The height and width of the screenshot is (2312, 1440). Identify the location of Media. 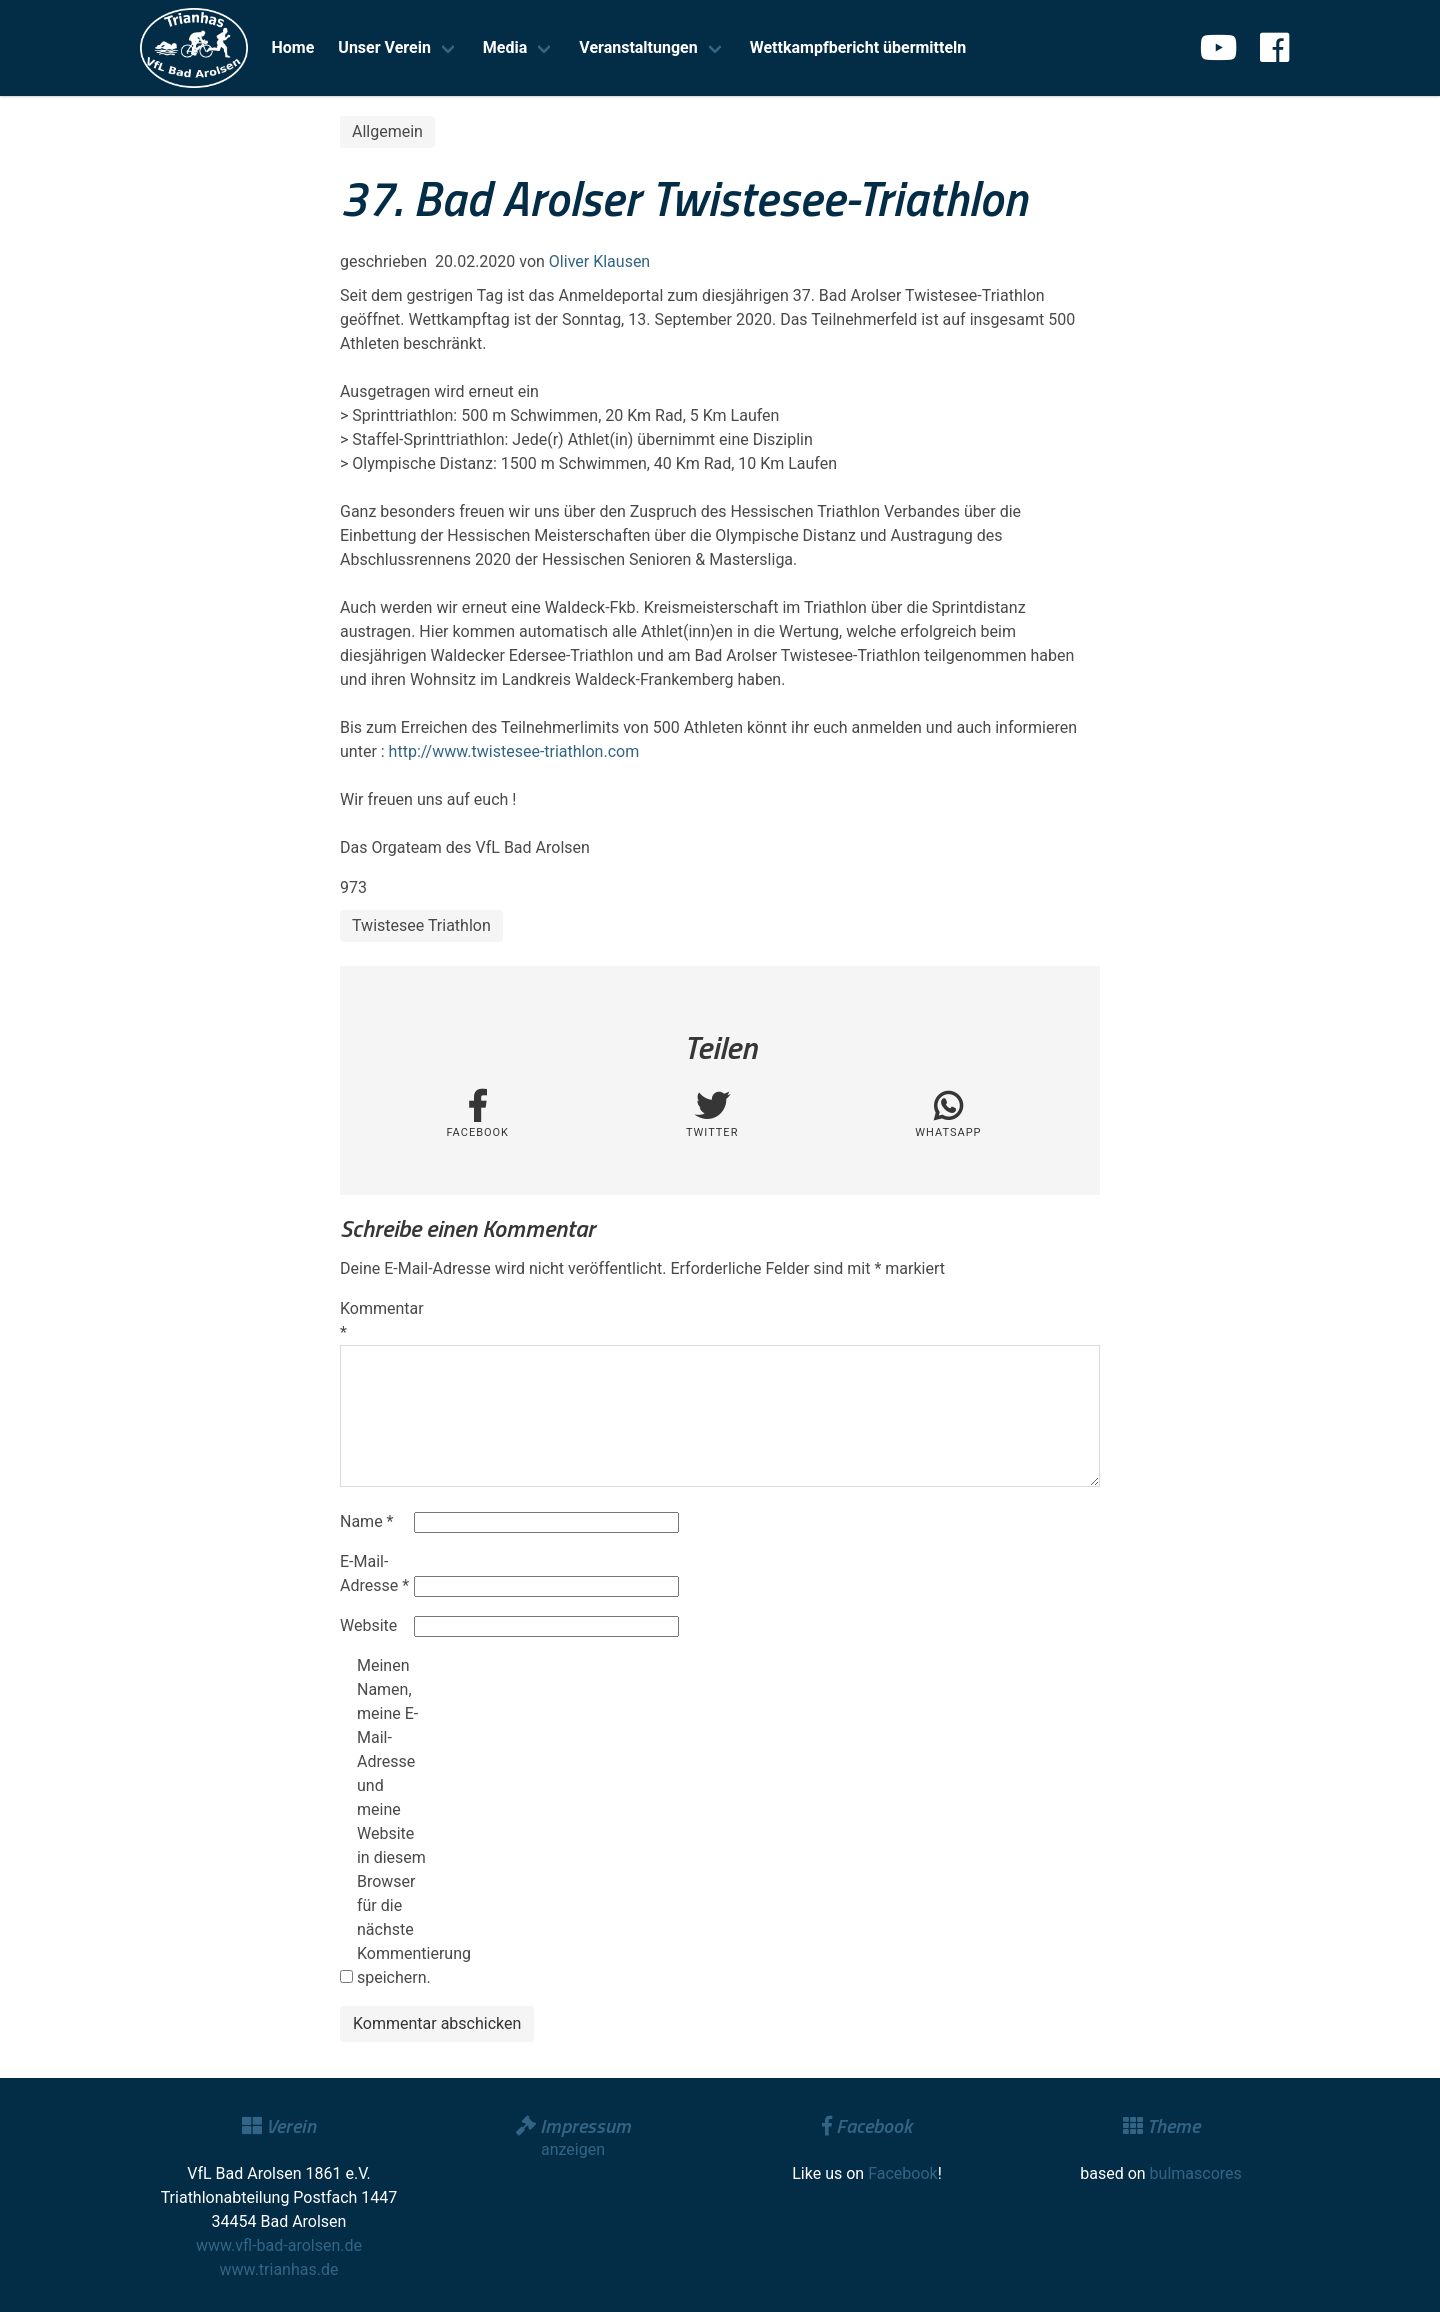
(505, 47).